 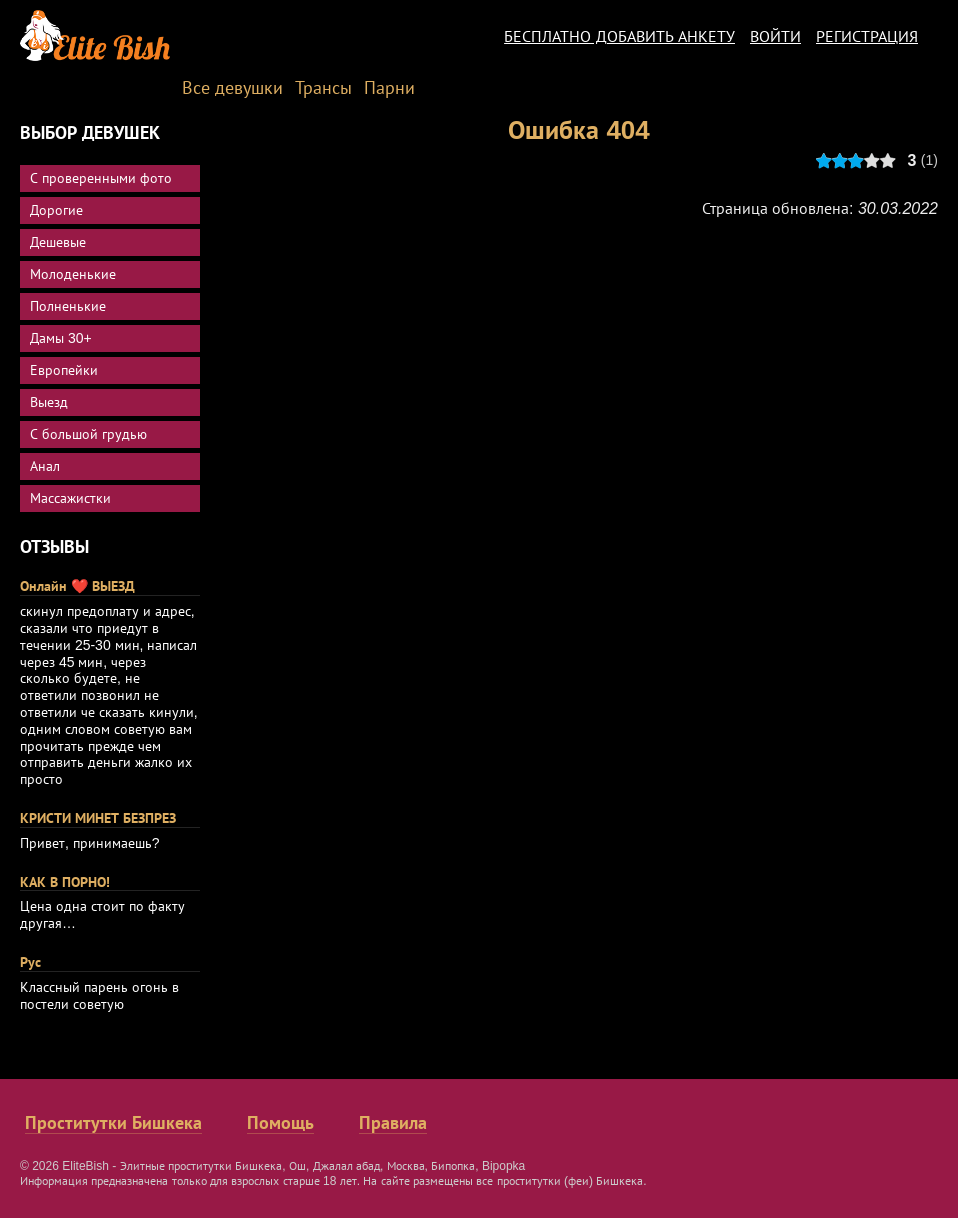 I want to click on Дешевые, so click(x=58, y=242).